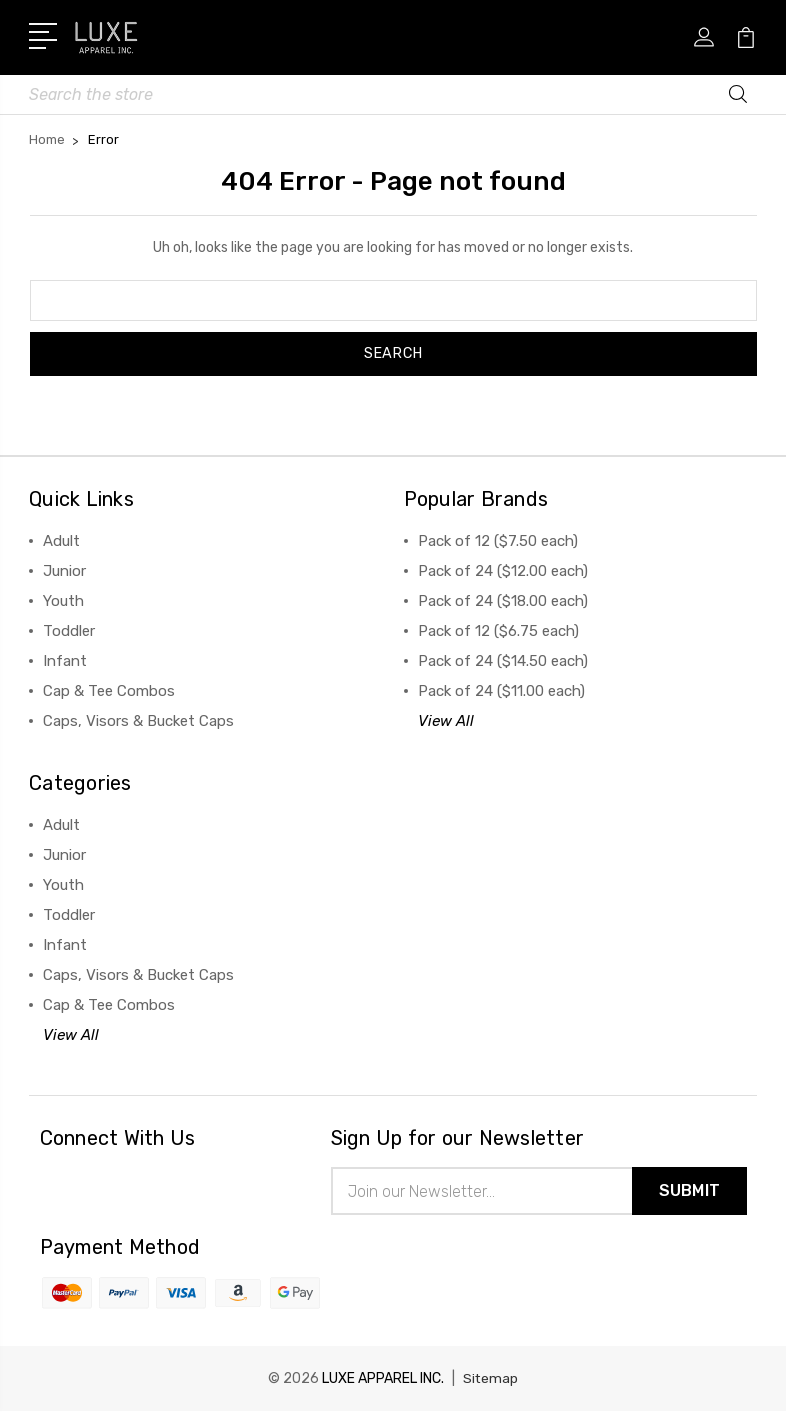  Describe the element at coordinates (491, 1379) in the screenshot. I see `Sitemap` at that location.